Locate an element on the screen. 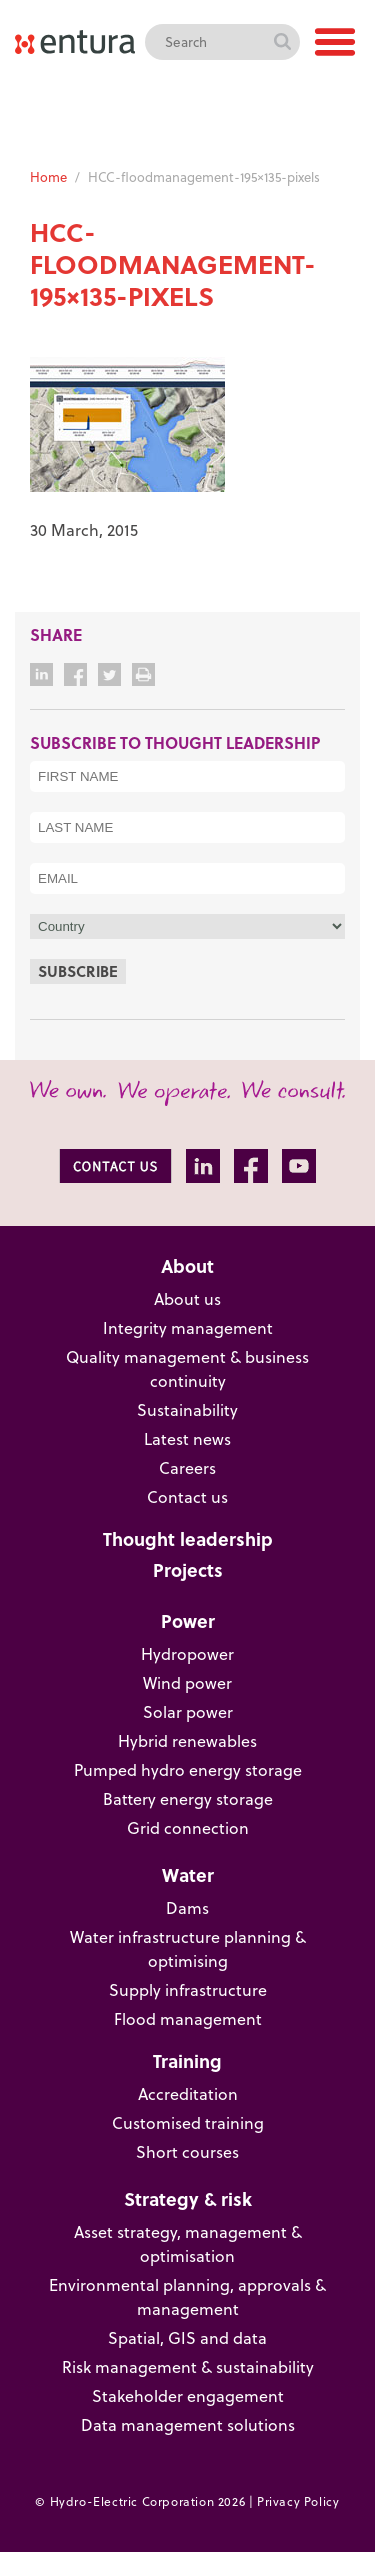 The image size is (375, 2552). Grid connection is located at coordinates (188, 1828).